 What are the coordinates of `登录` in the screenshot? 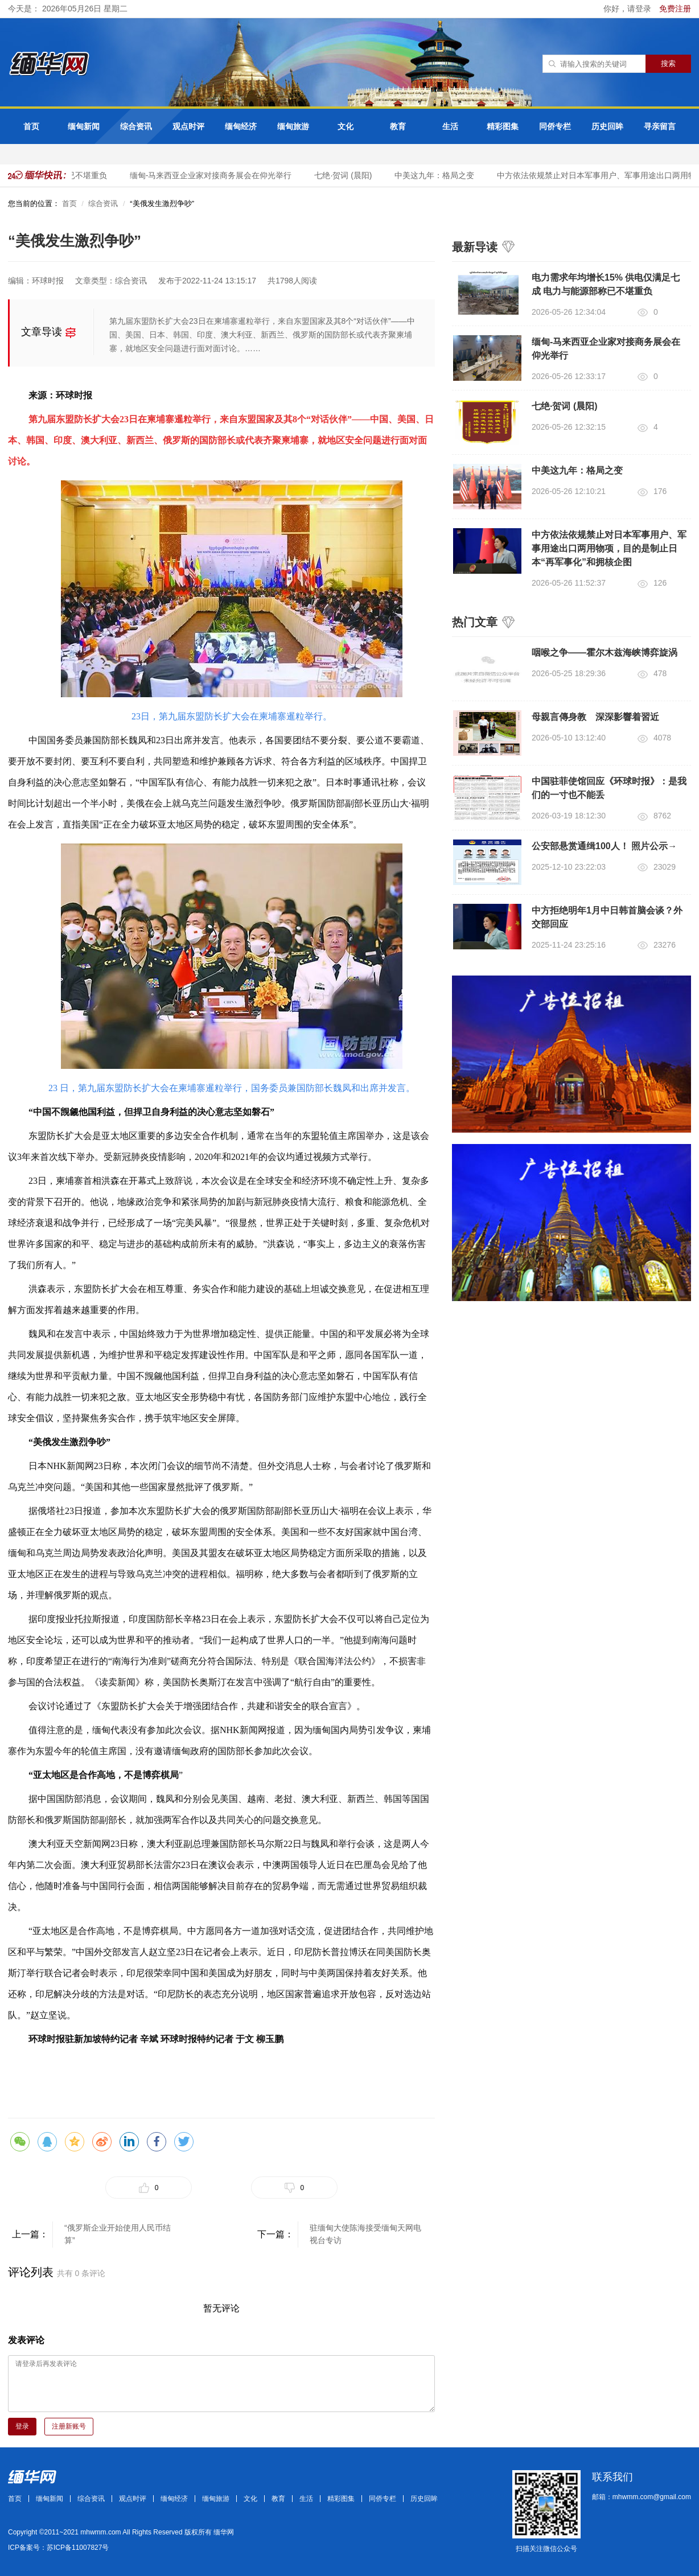 It's located at (22, 2426).